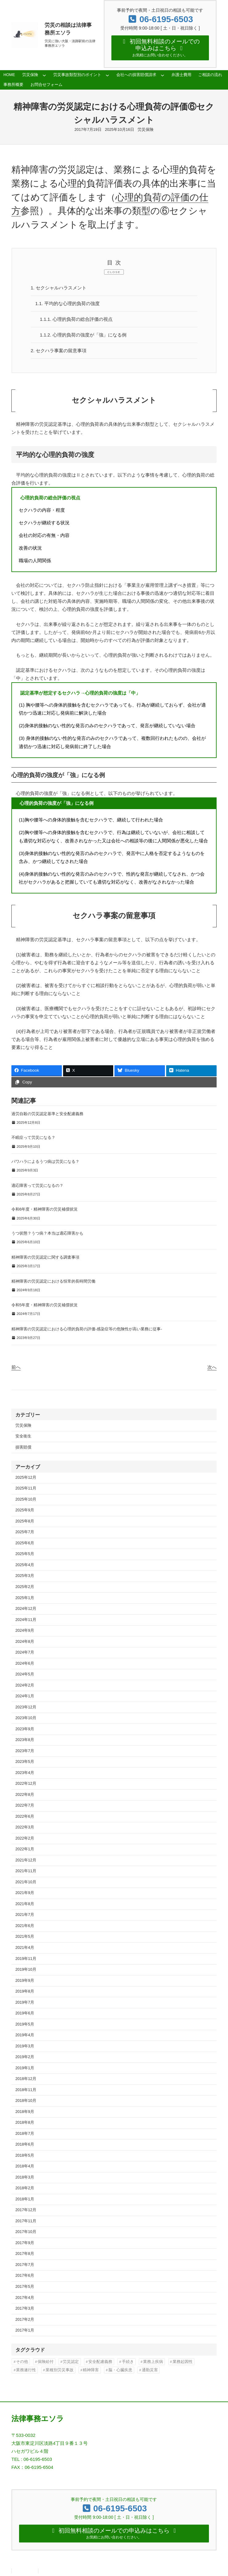  I want to click on 過労自殺の労災認定基準と安全配慮義務, so click(47, 1113).